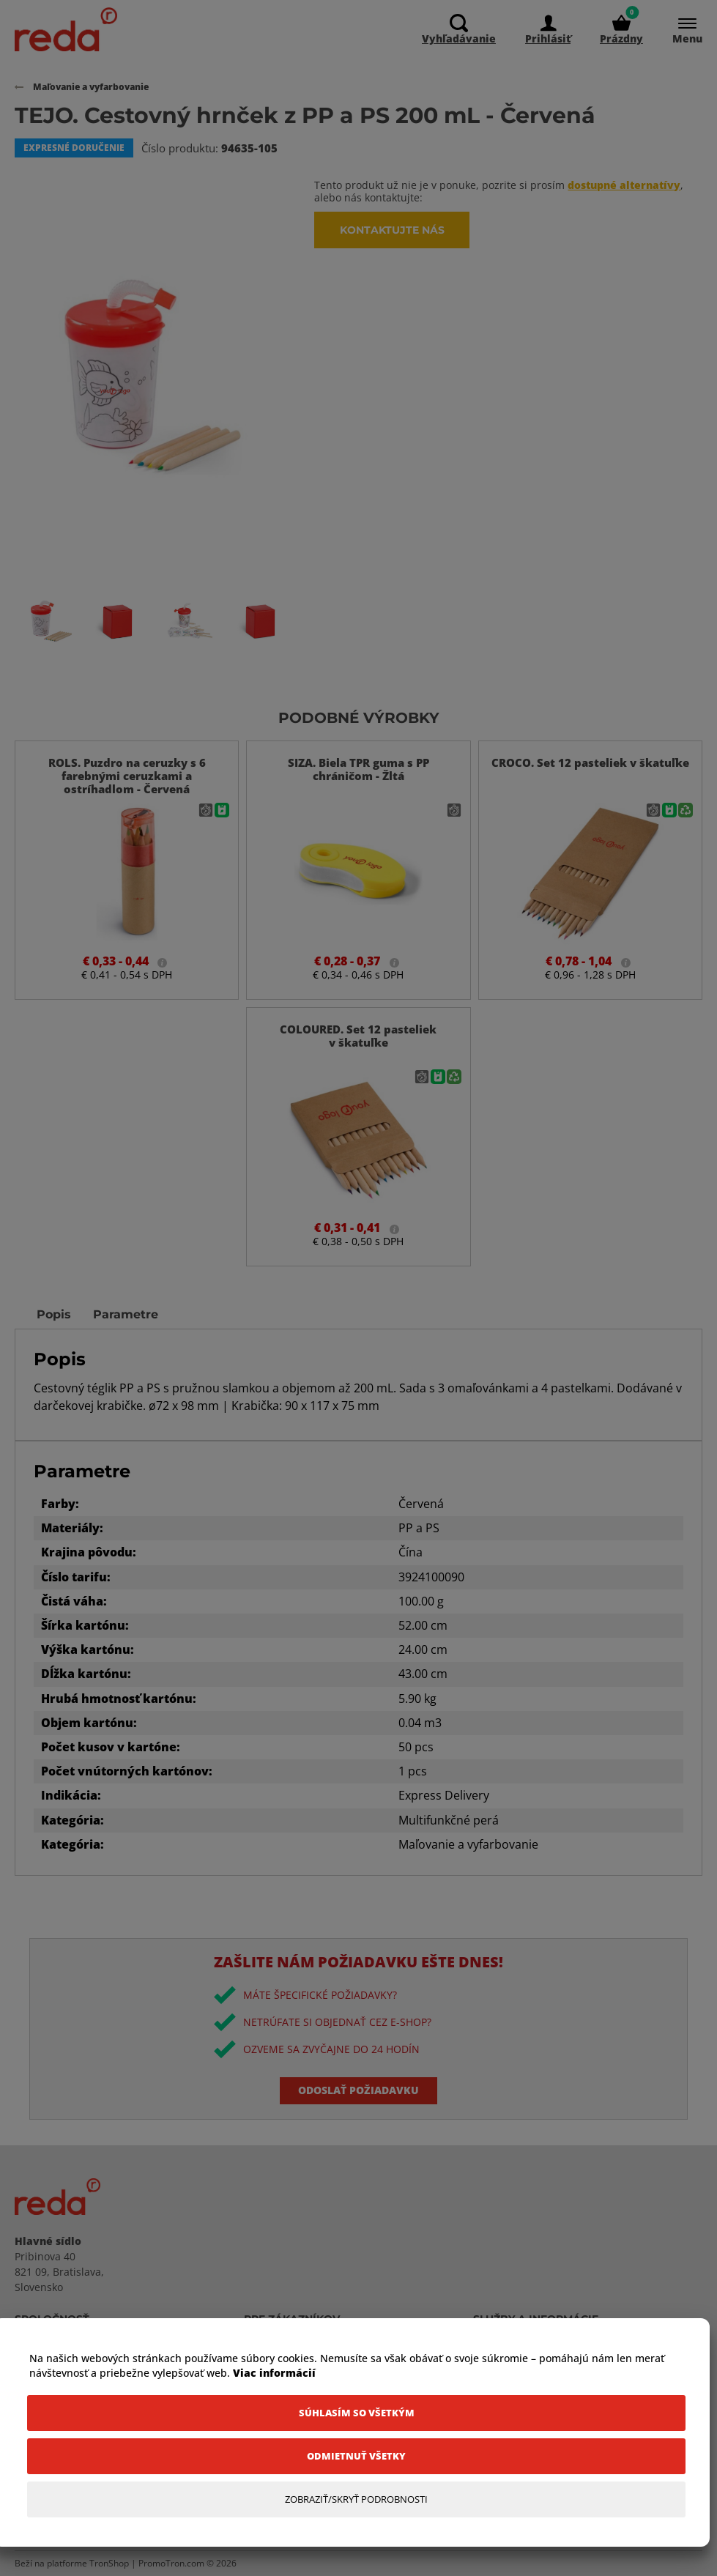 The height and width of the screenshot is (2576, 717). What do you see at coordinates (624, 185) in the screenshot?
I see `dostupné alternatívy` at bounding box center [624, 185].